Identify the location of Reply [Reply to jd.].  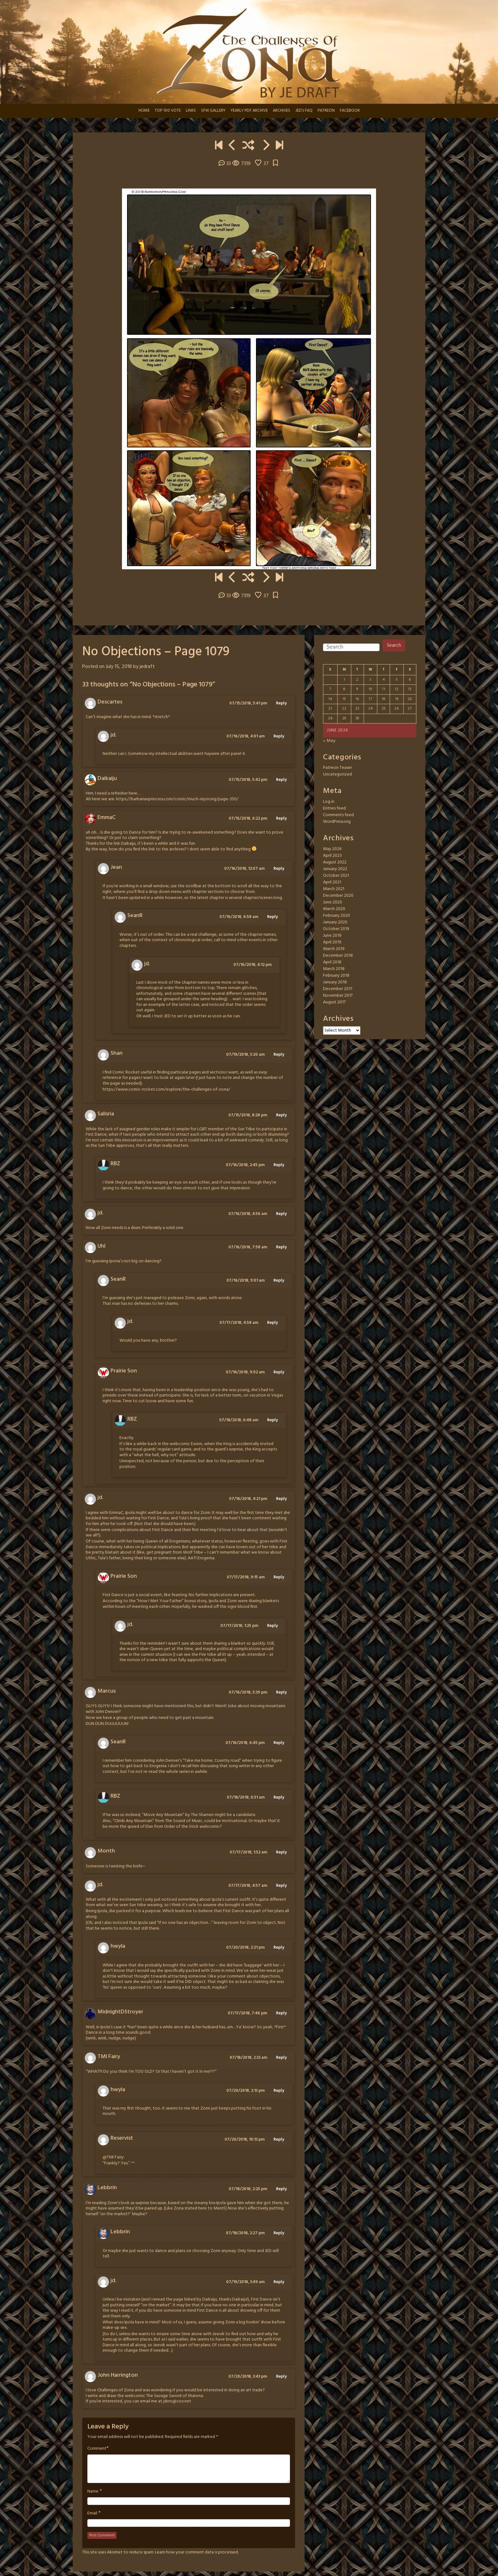
(278, 736).